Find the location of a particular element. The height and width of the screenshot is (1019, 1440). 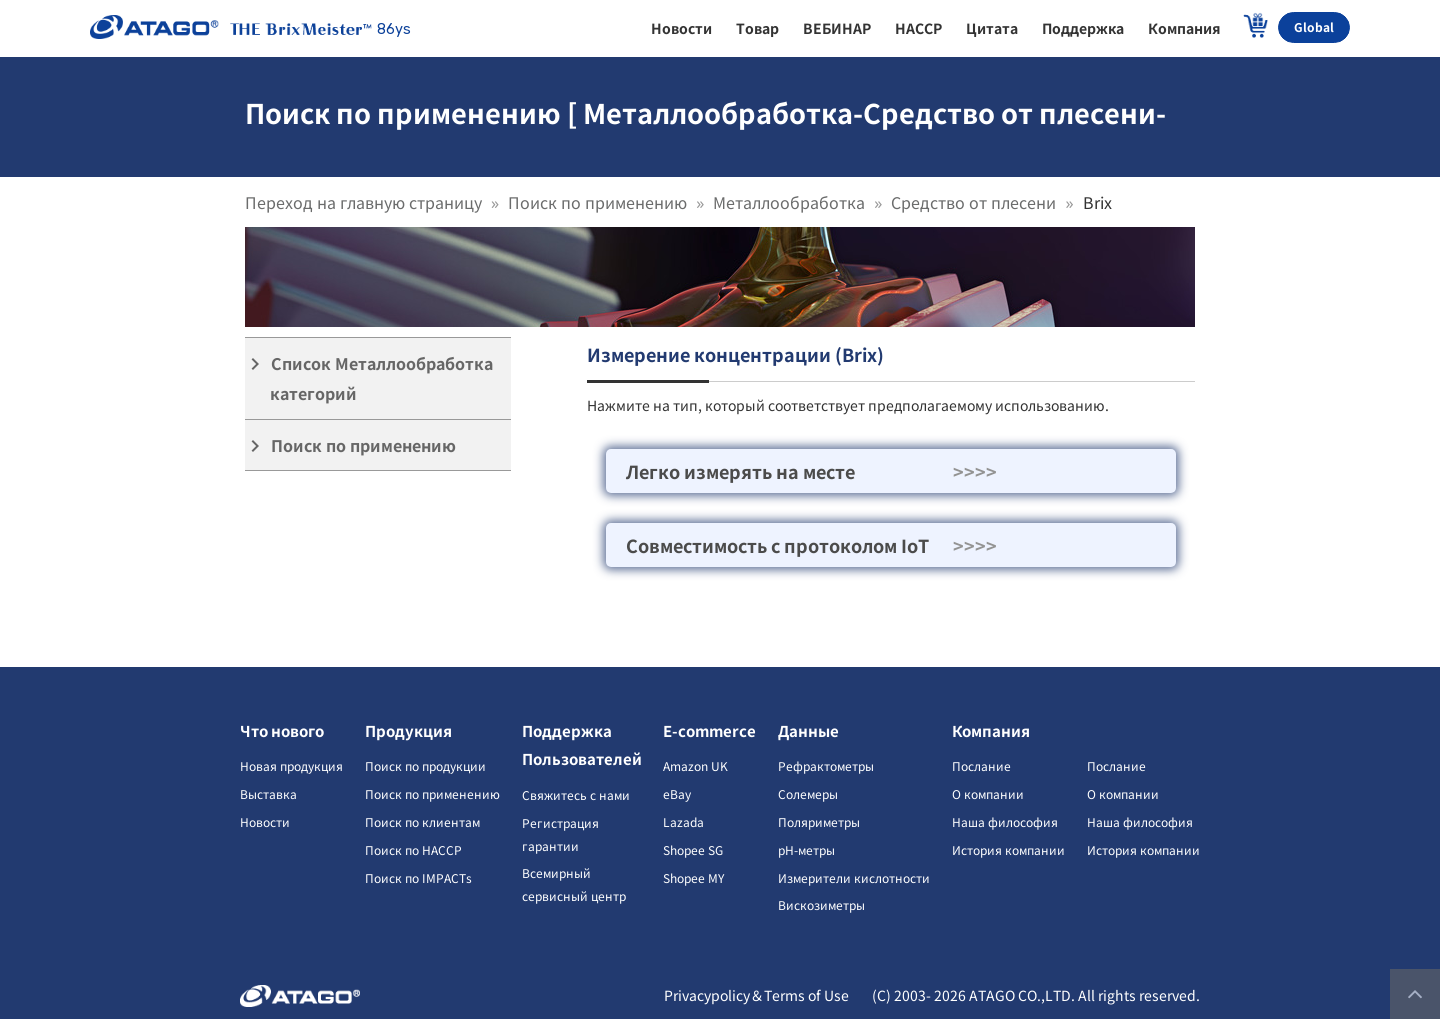

Новая продукция is located at coordinates (291, 765).